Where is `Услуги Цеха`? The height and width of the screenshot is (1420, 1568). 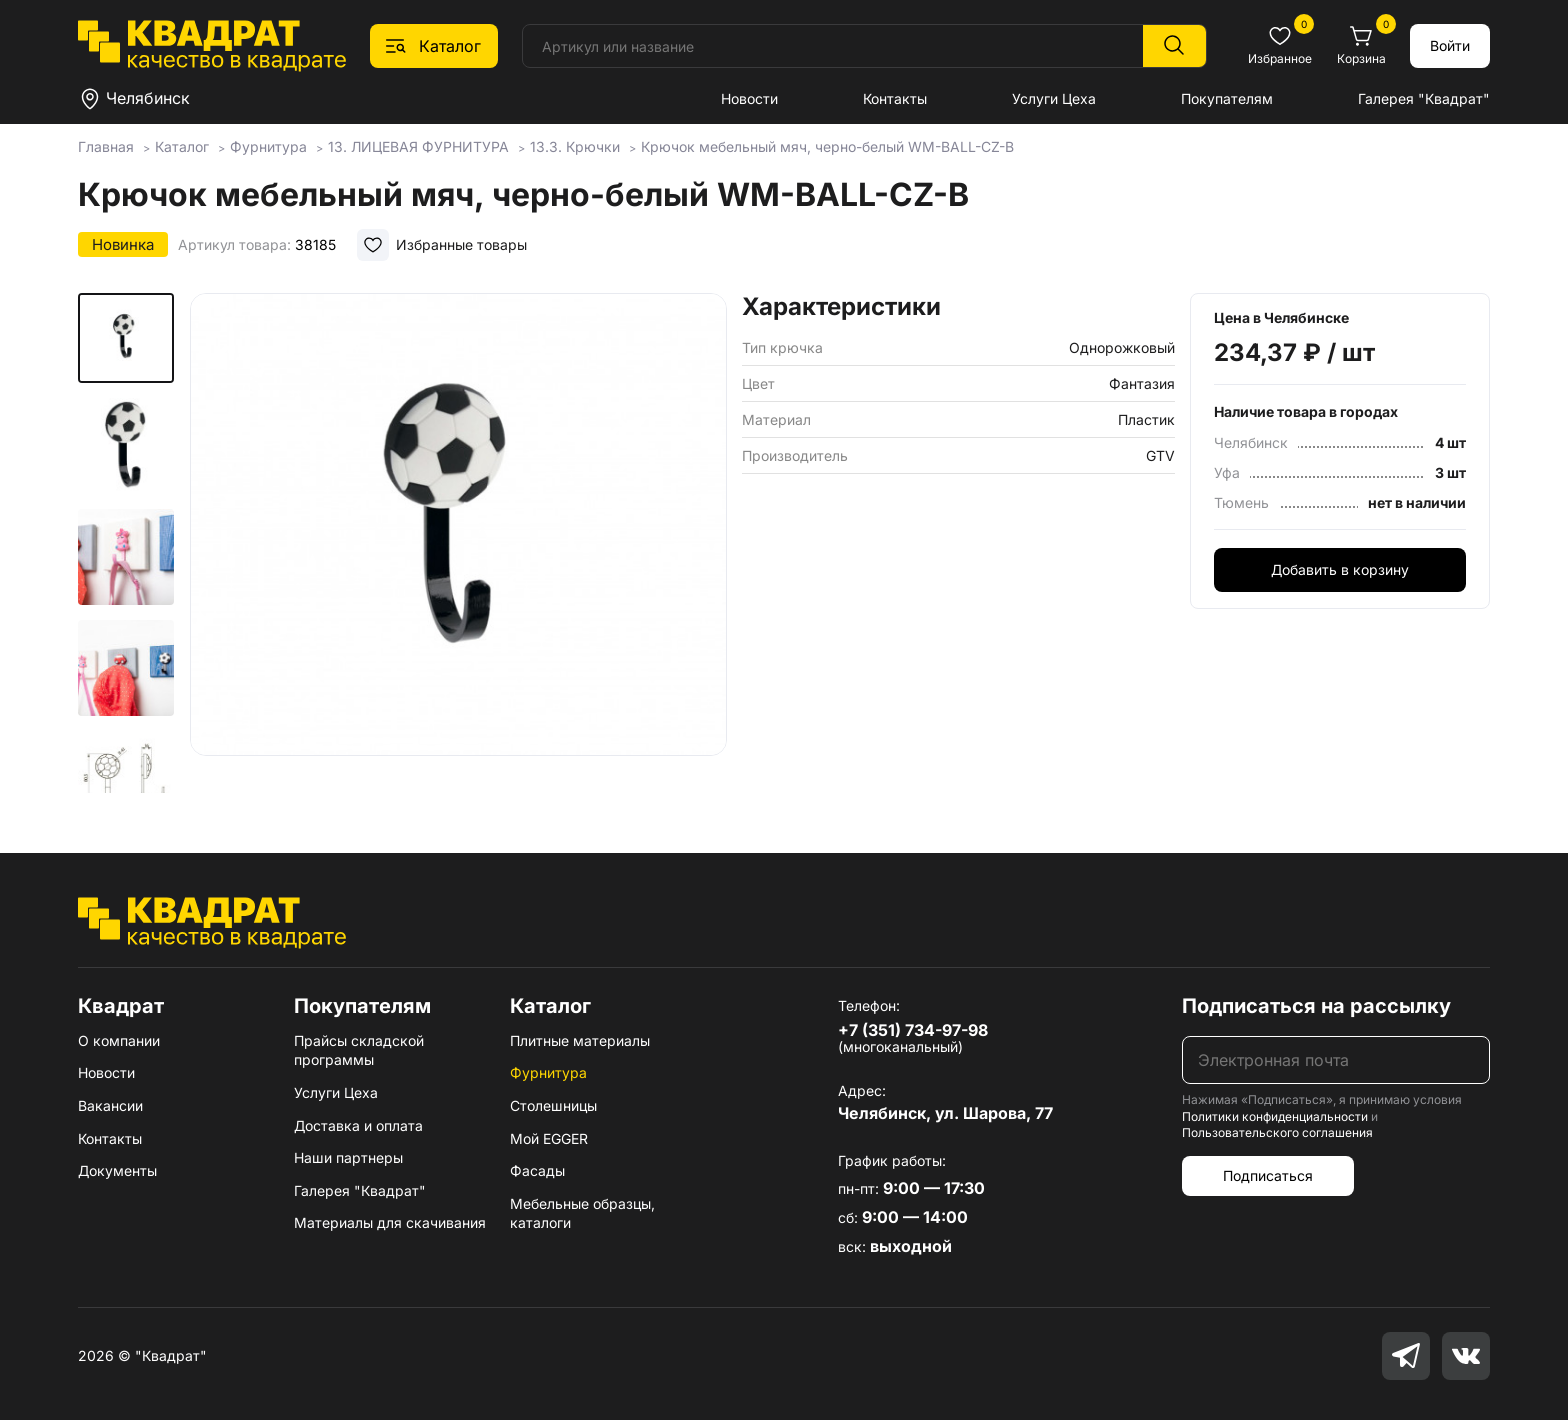
Услуги Цеха is located at coordinates (1054, 98).